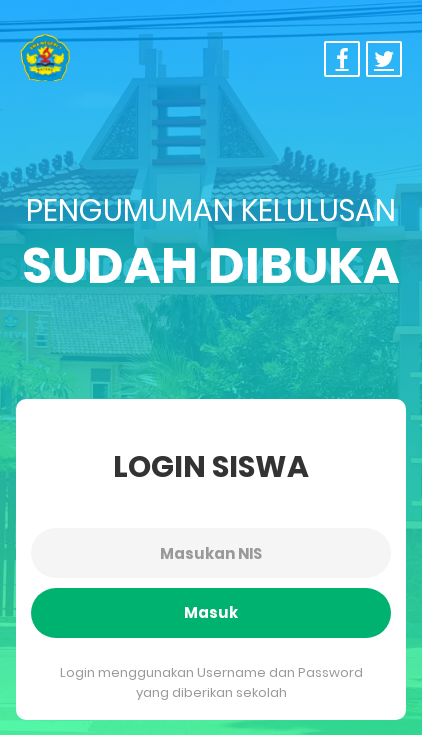  What do you see at coordinates (211, 612) in the screenshot?
I see `Masuk` at bounding box center [211, 612].